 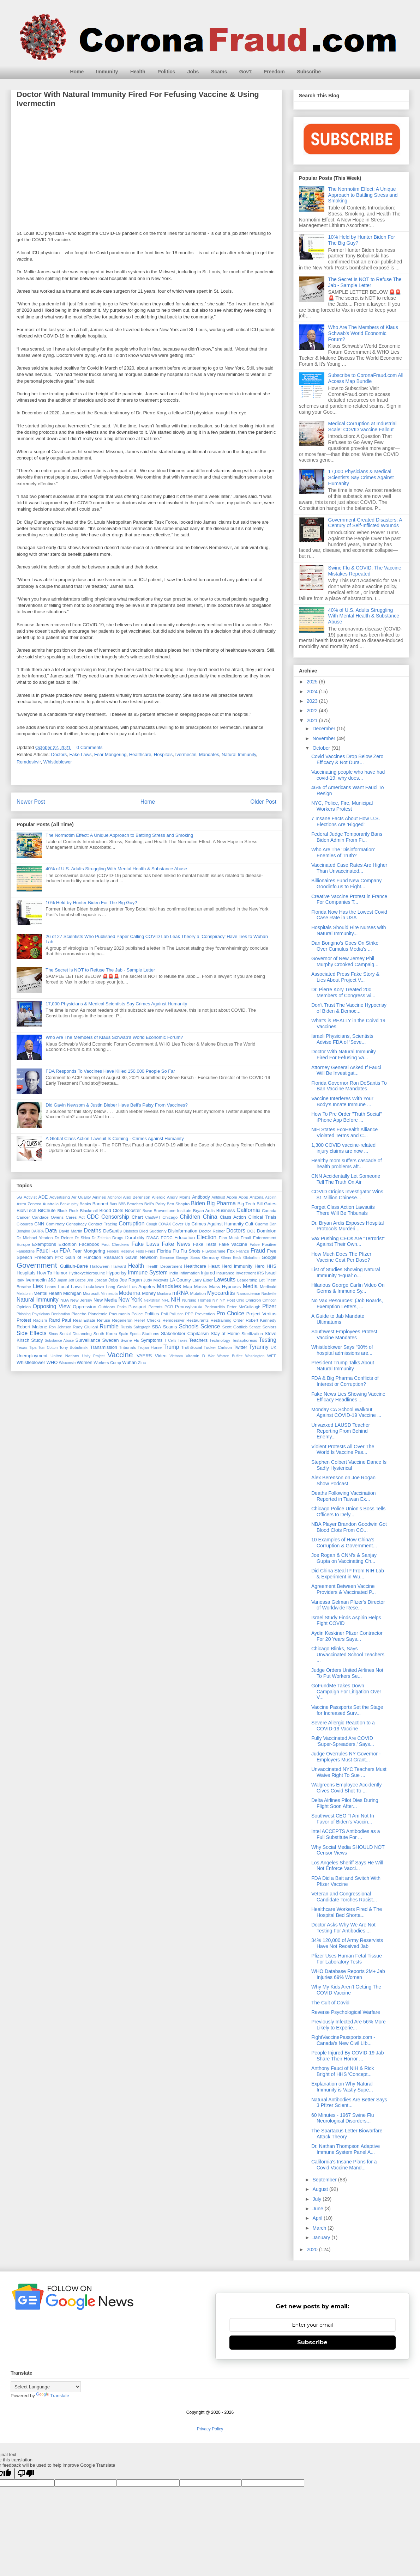 What do you see at coordinates (320, 2228) in the screenshot?
I see `March` at bounding box center [320, 2228].